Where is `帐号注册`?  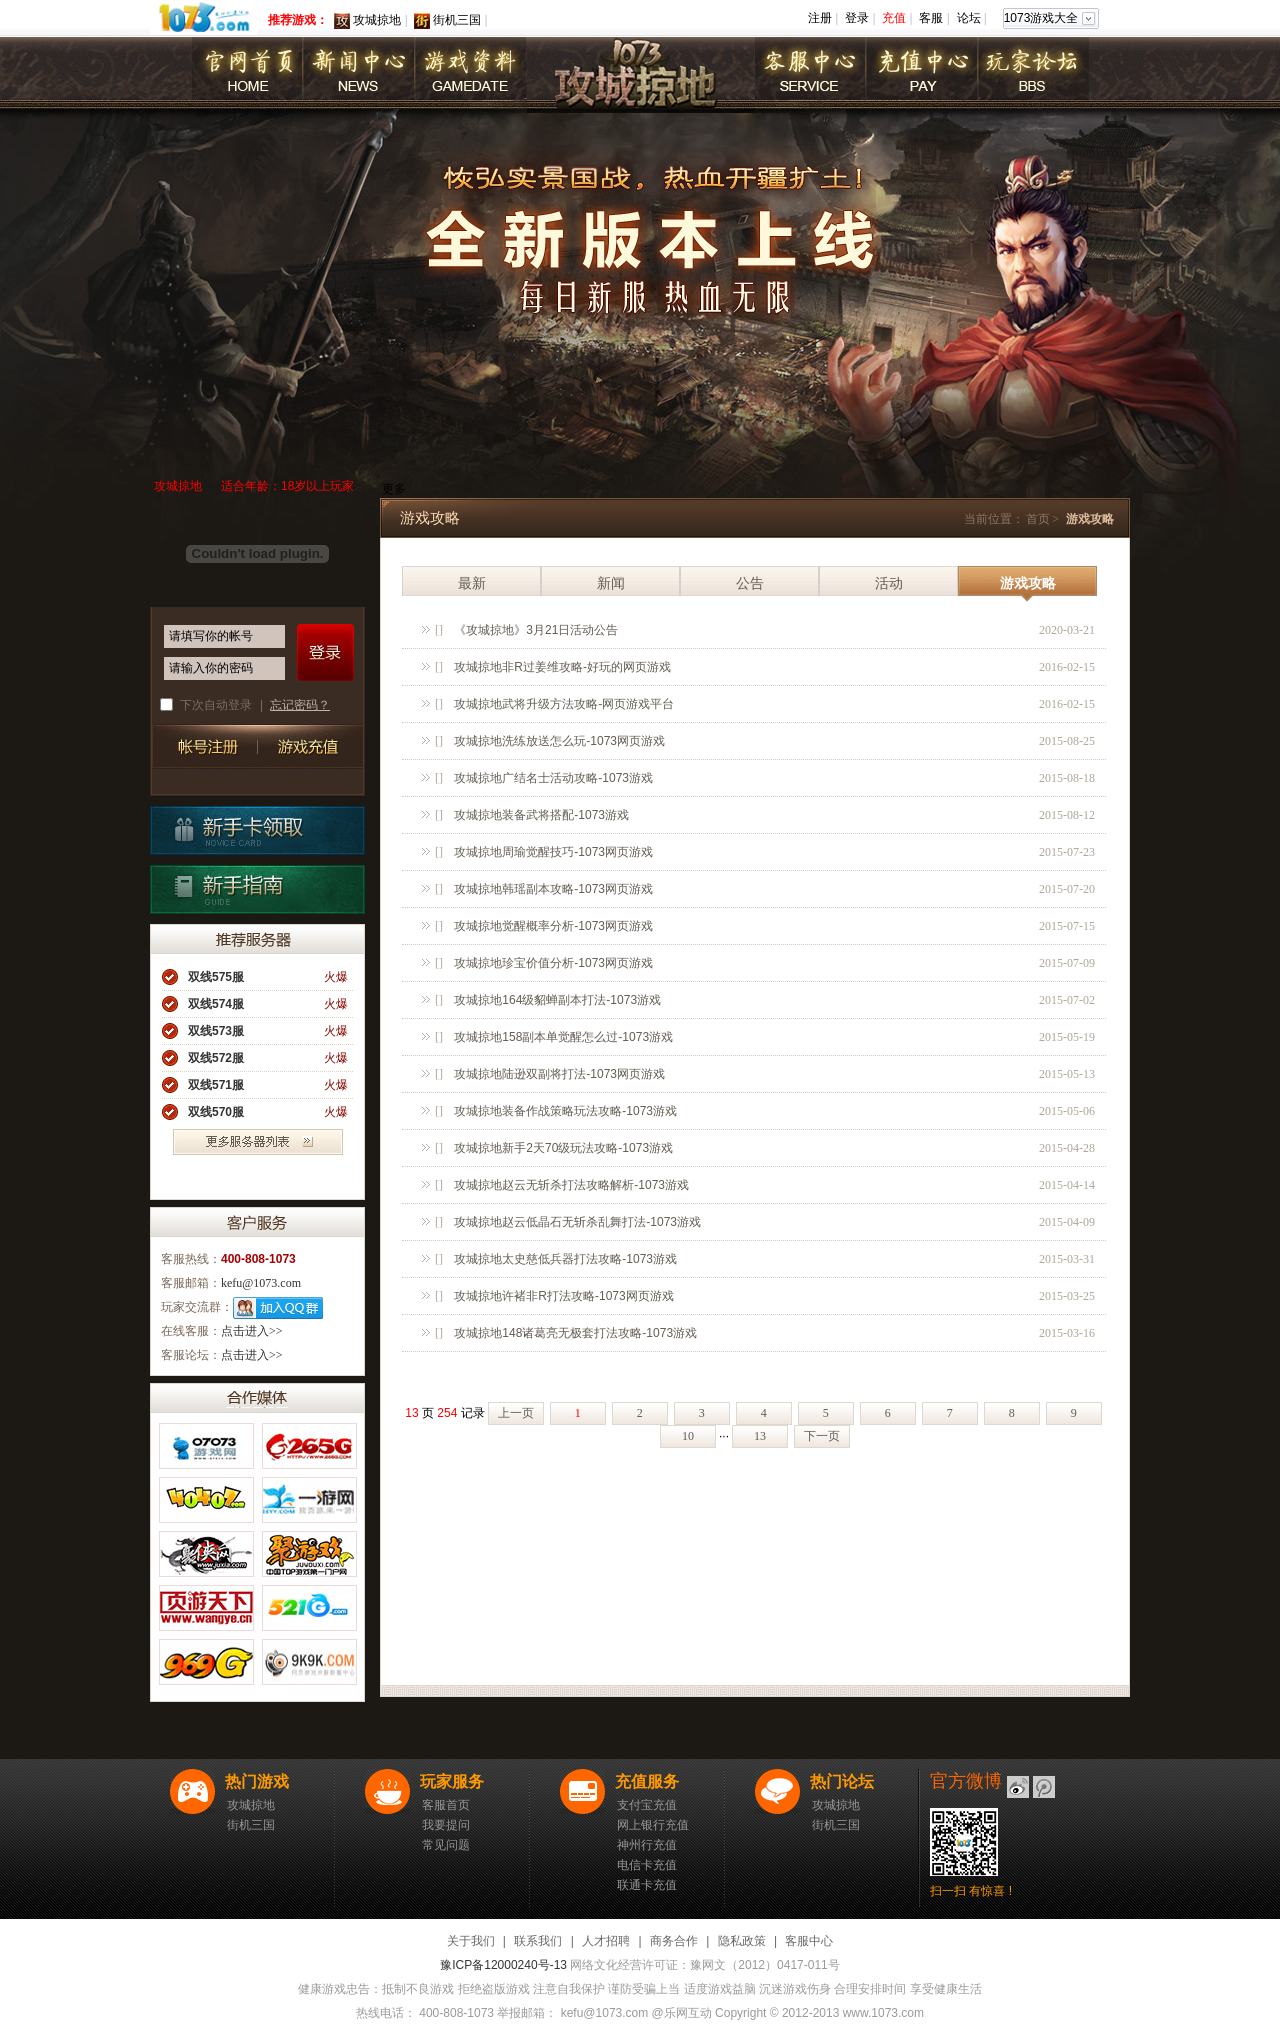 帐号注册 is located at coordinates (203, 746).